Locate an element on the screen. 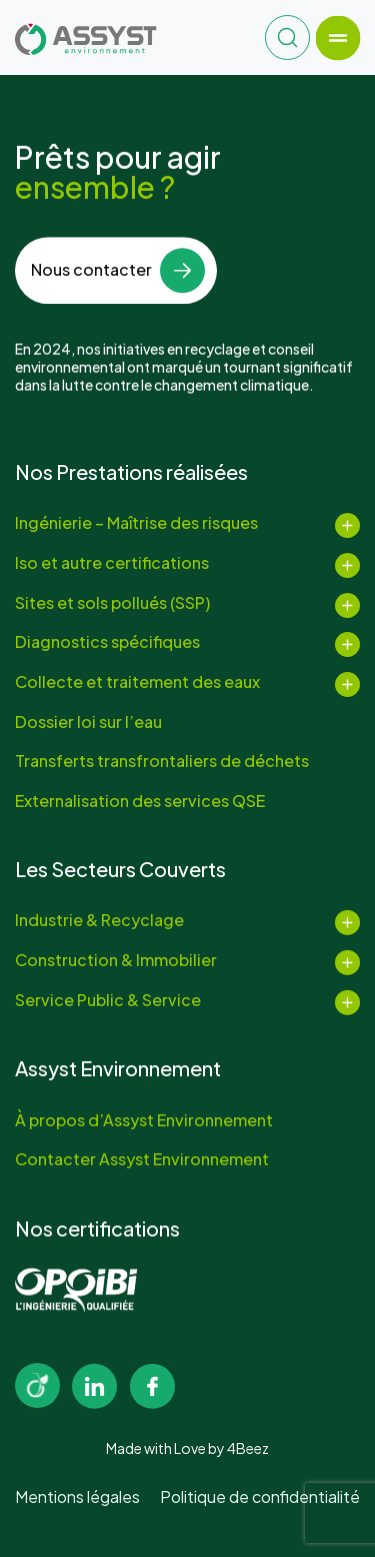 The height and width of the screenshot is (1557, 375). Industrie & Recyclage is located at coordinates (99, 923).